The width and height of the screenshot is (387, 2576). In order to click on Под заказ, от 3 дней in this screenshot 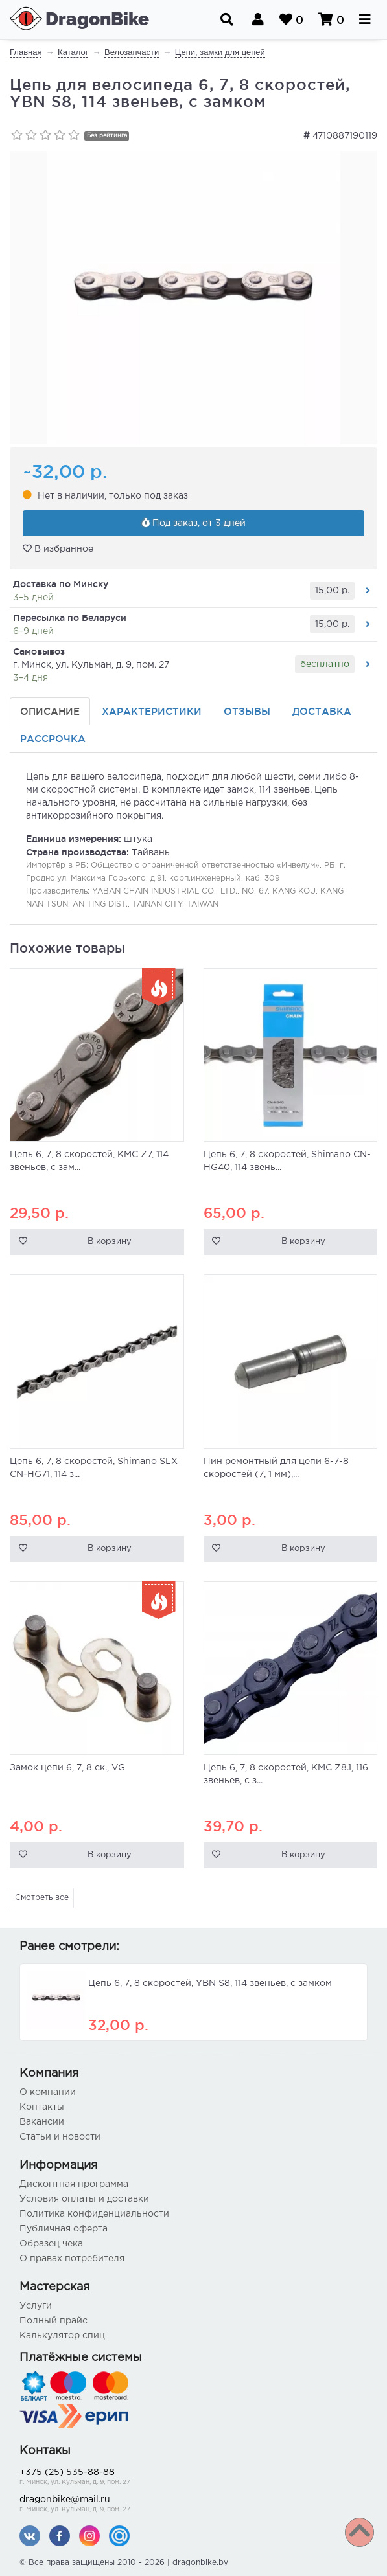, I will do `click(194, 522)`.